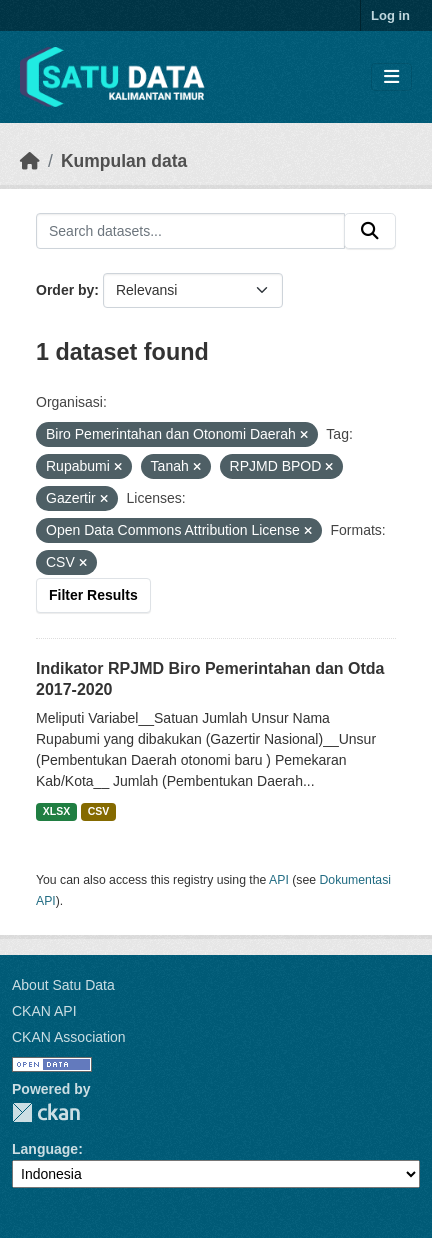 This screenshot has height=1238, width=432. What do you see at coordinates (44, 1011) in the screenshot?
I see `CKAN API` at bounding box center [44, 1011].